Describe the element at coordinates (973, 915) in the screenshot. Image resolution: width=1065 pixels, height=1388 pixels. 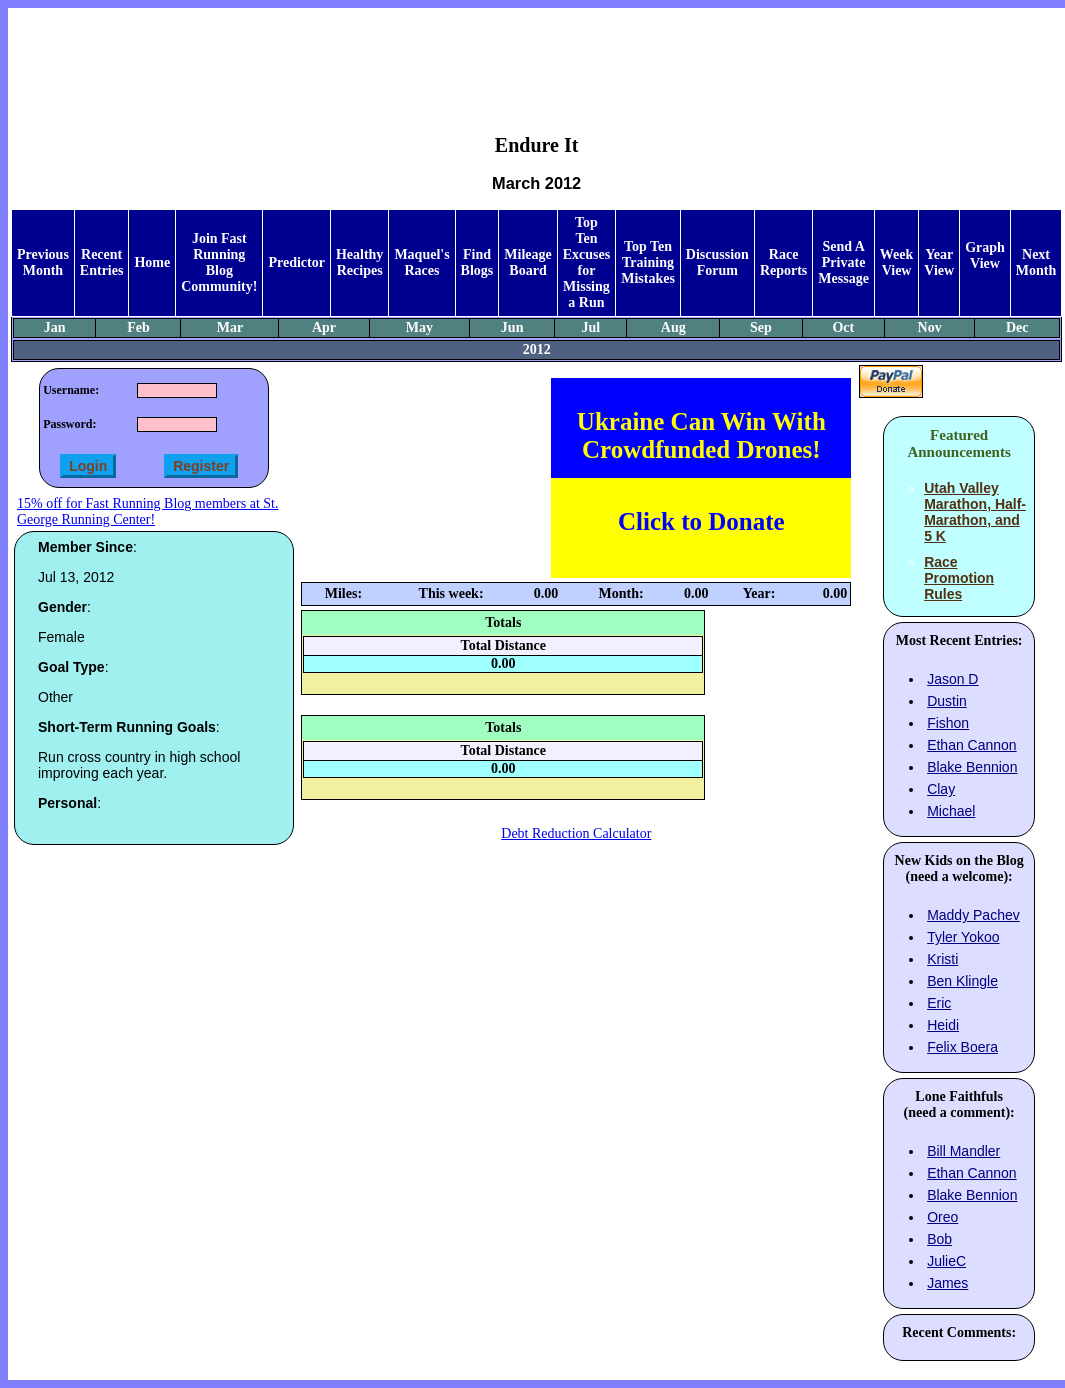
I see `Maddy Pachev` at that location.